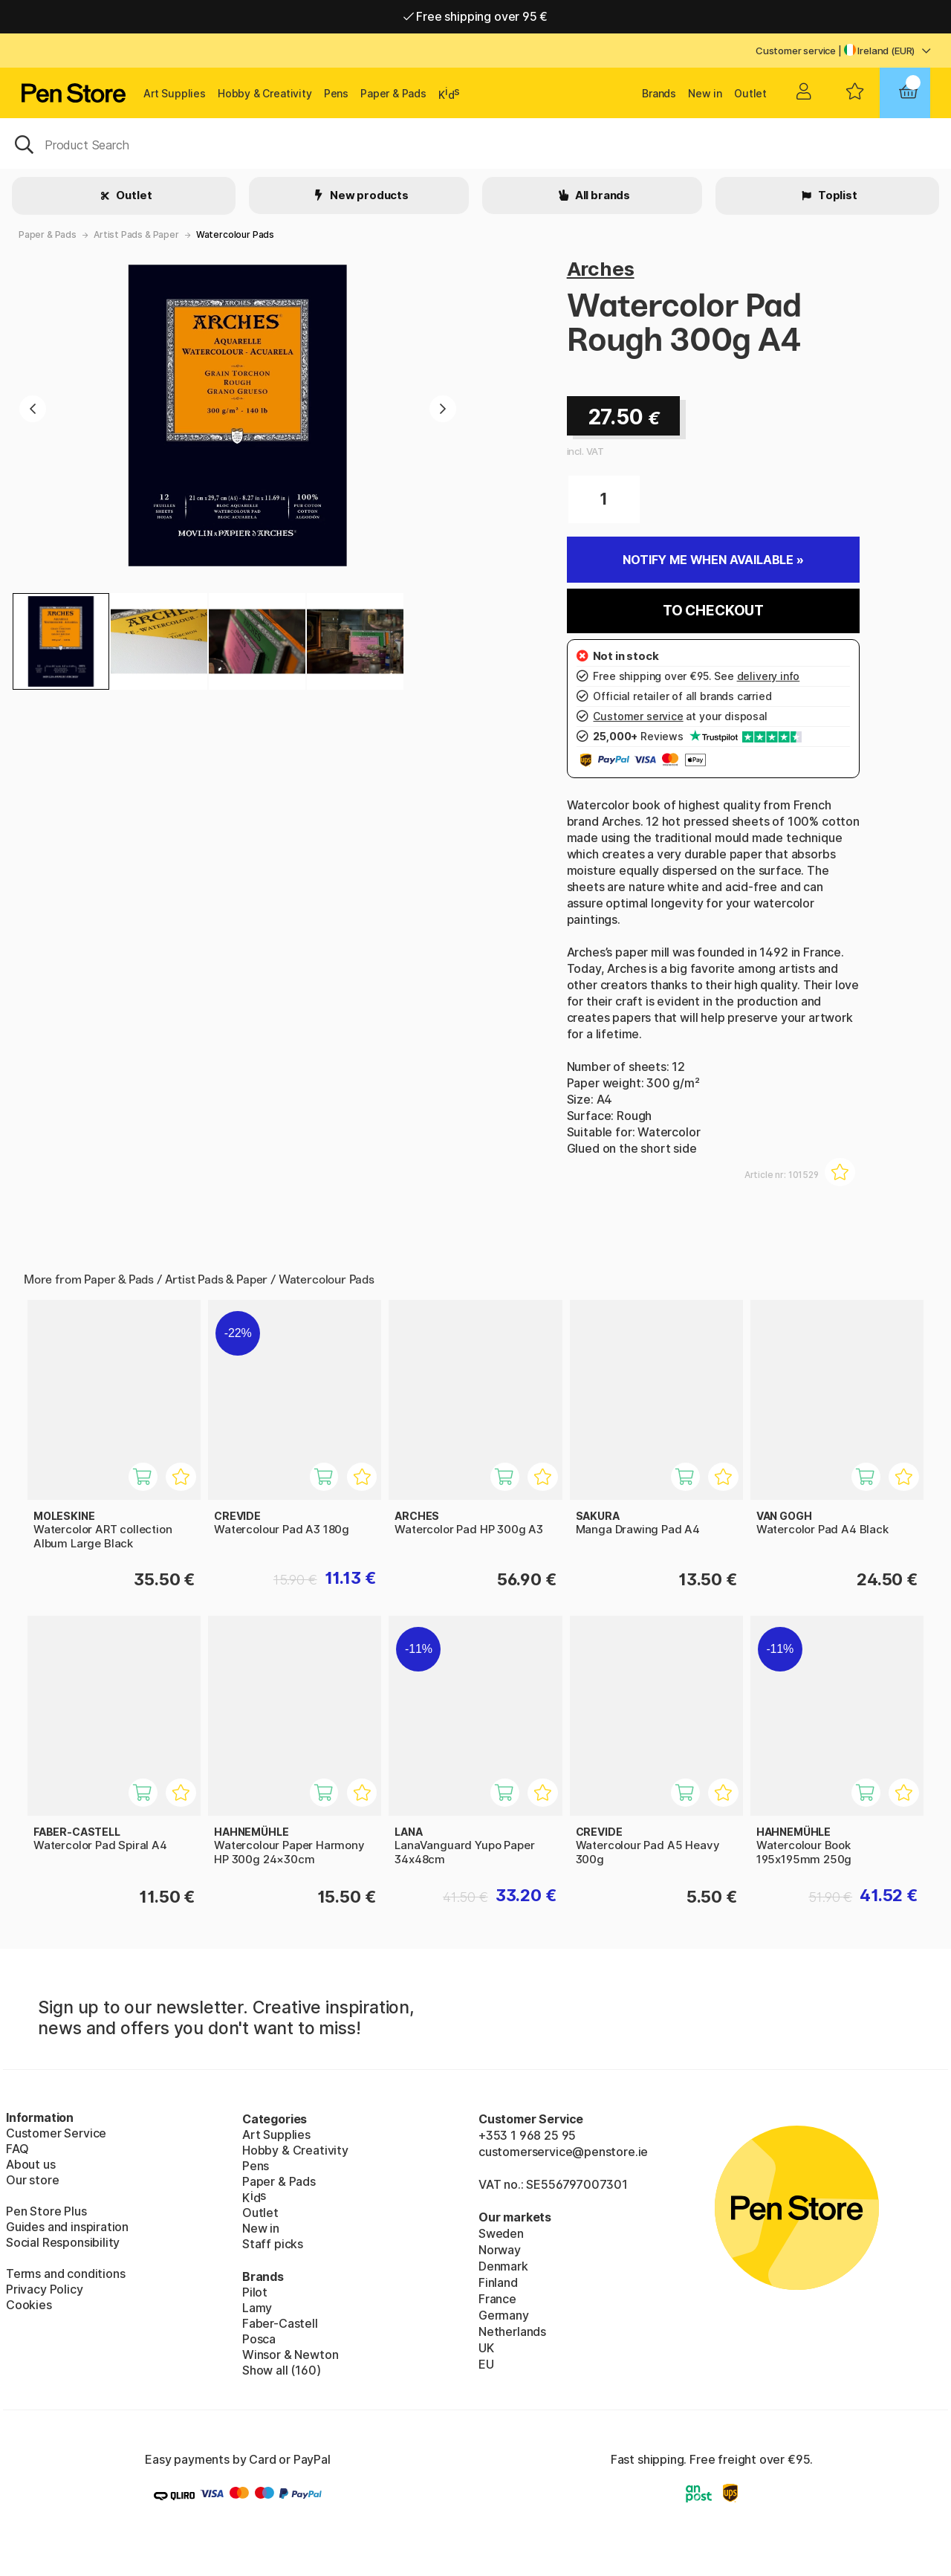 This screenshot has height=2576, width=951. Describe the element at coordinates (368, 195) in the screenshot. I see `New products` at that location.